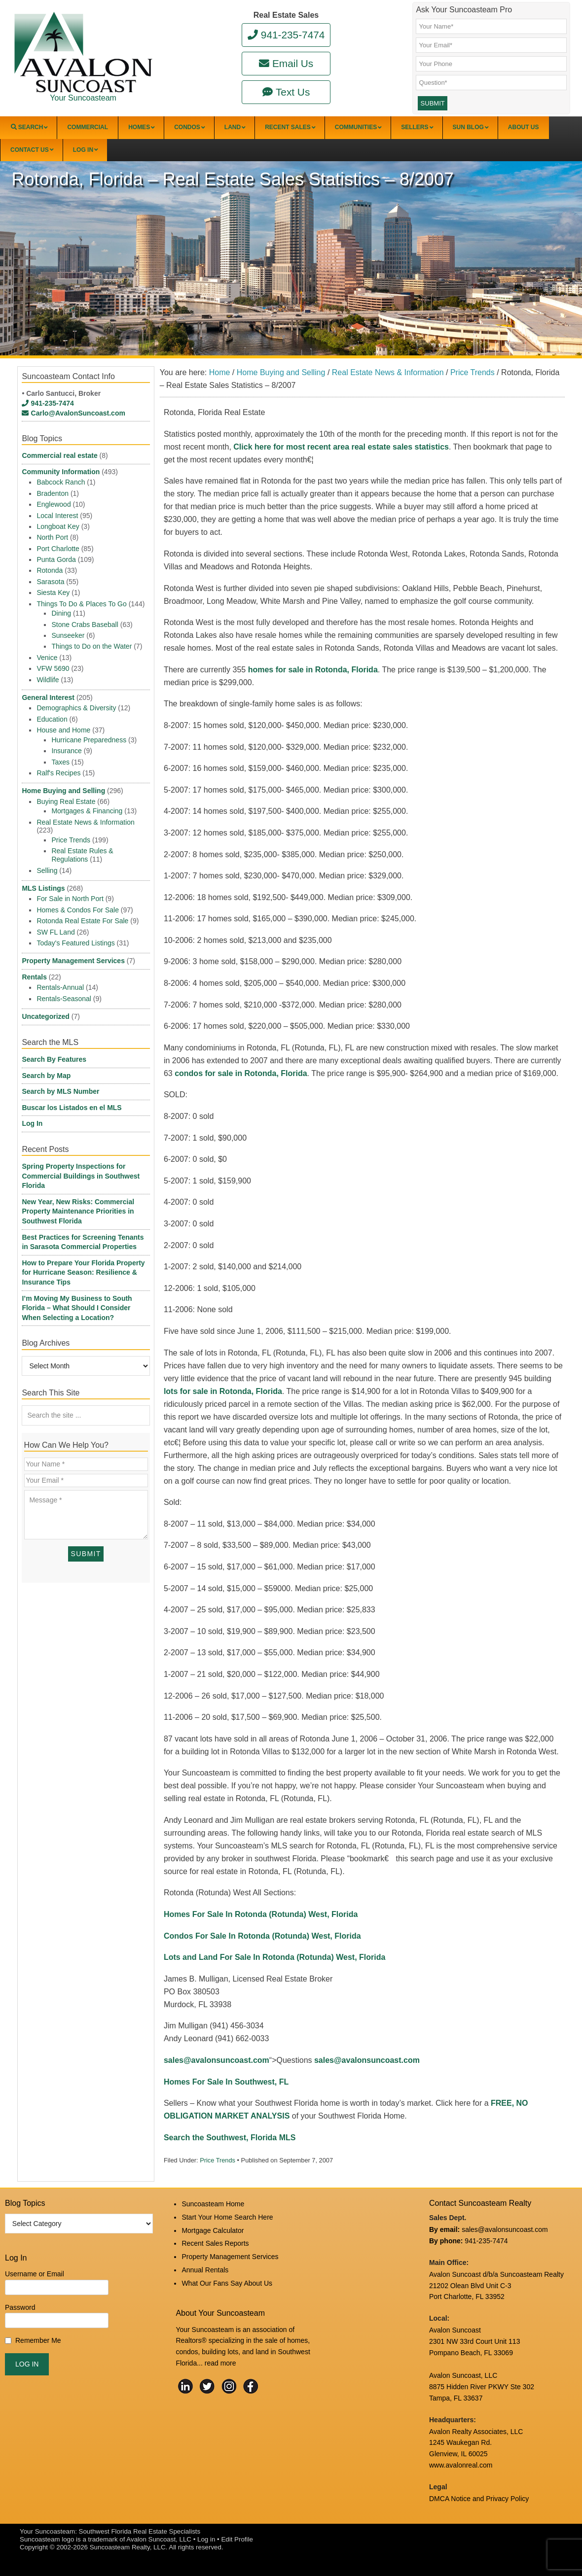  I want to click on Suncoasteam Home, so click(213, 2204).